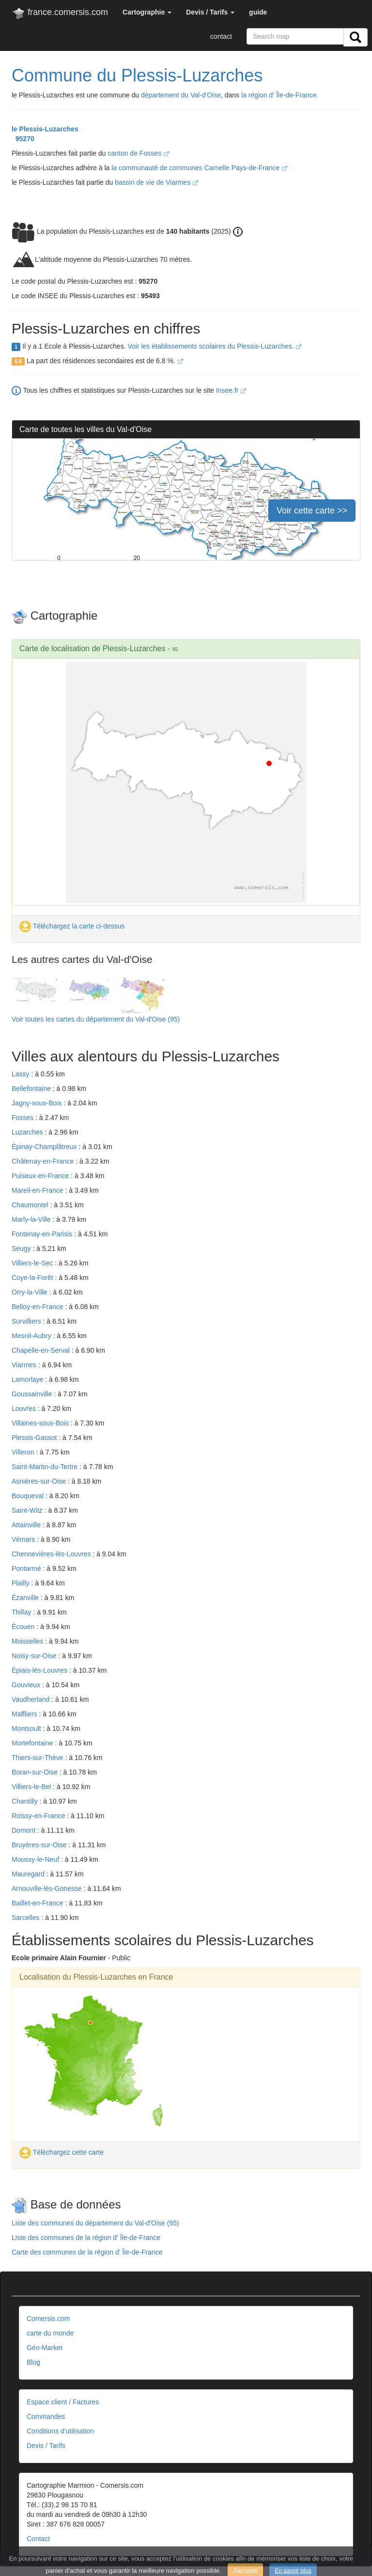  I want to click on Mesnil-Aubry, so click(32, 1336).